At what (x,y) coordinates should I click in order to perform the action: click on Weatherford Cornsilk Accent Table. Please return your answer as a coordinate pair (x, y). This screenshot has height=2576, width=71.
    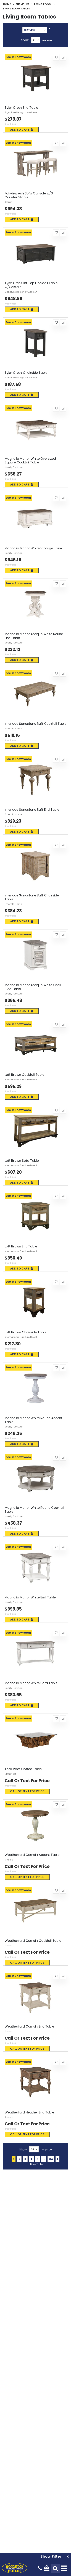
    Looking at the image, I should click on (32, 1855).